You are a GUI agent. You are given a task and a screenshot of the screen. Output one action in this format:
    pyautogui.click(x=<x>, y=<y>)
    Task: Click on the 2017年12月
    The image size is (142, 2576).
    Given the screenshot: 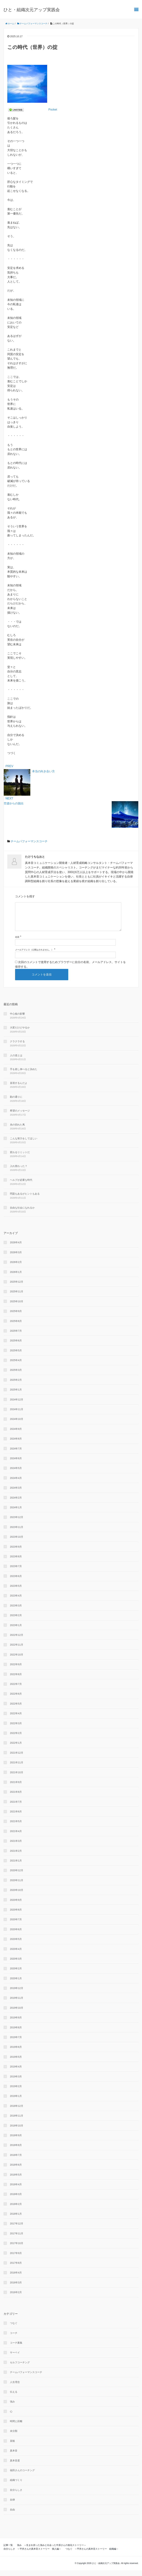 What is the action you would take?
    pyautogui.click(x=16, y=2229)
    